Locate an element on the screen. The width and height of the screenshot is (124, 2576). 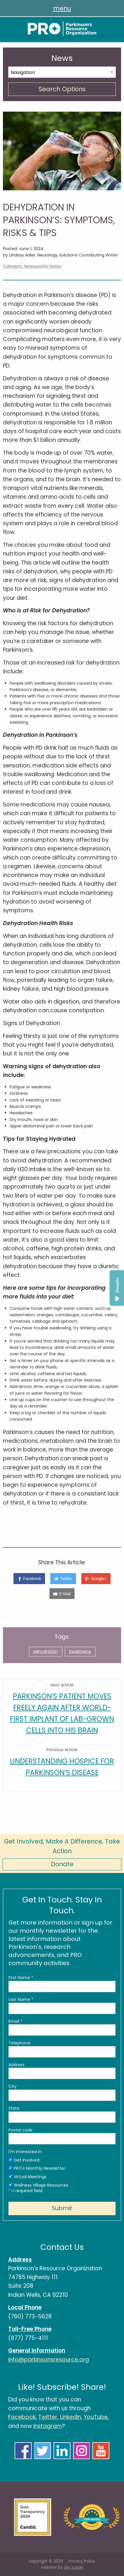
[E-Mail] is located at coordinates (62, 1593).